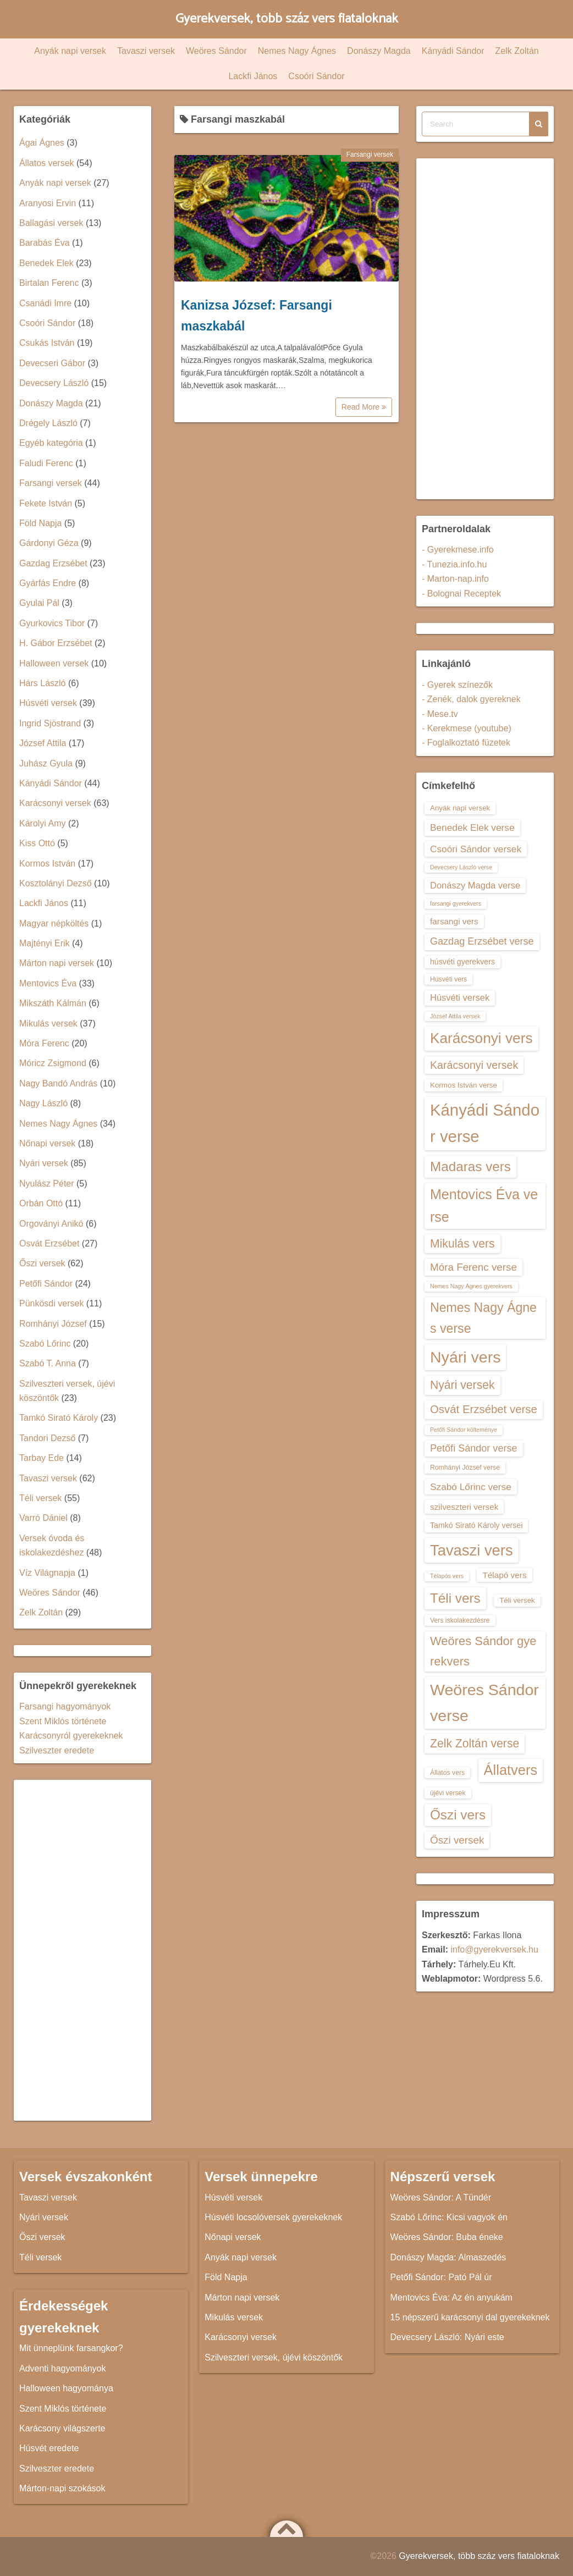  Describe the element at coordinates (43, 1518) in the screenshot. I see `Varró Dániel` at that location.